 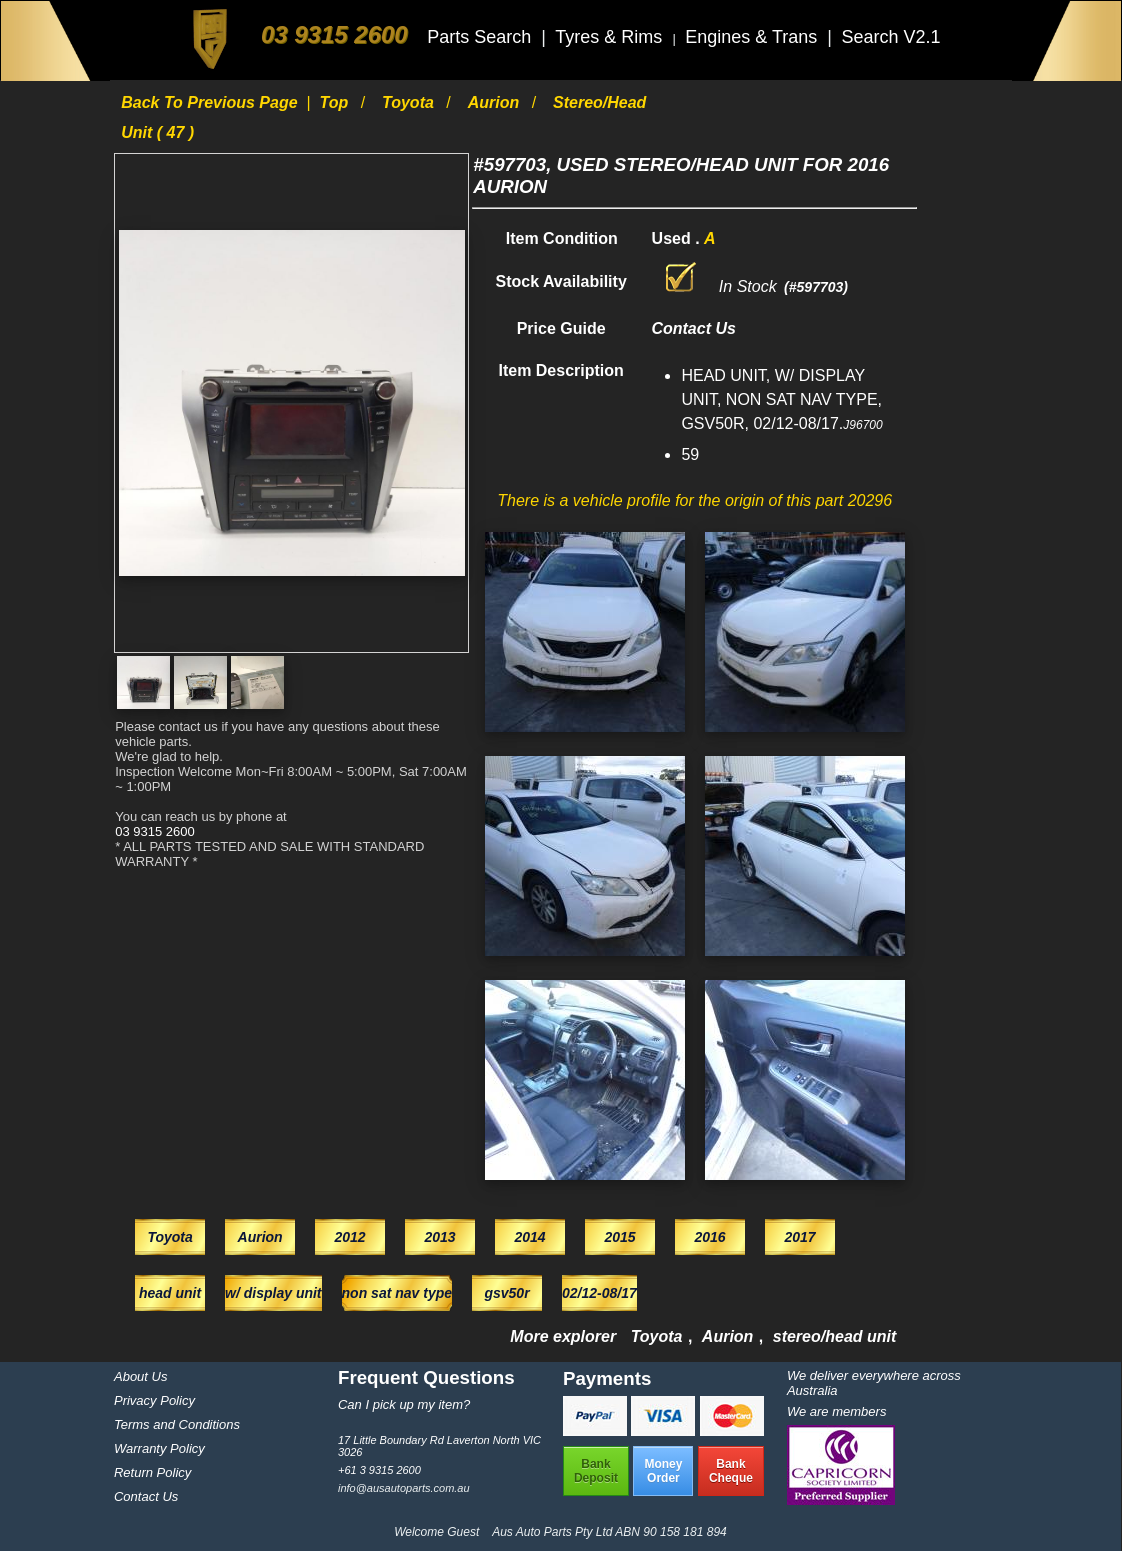 I want to click on Back to previous page, so click(x=211, y=102).